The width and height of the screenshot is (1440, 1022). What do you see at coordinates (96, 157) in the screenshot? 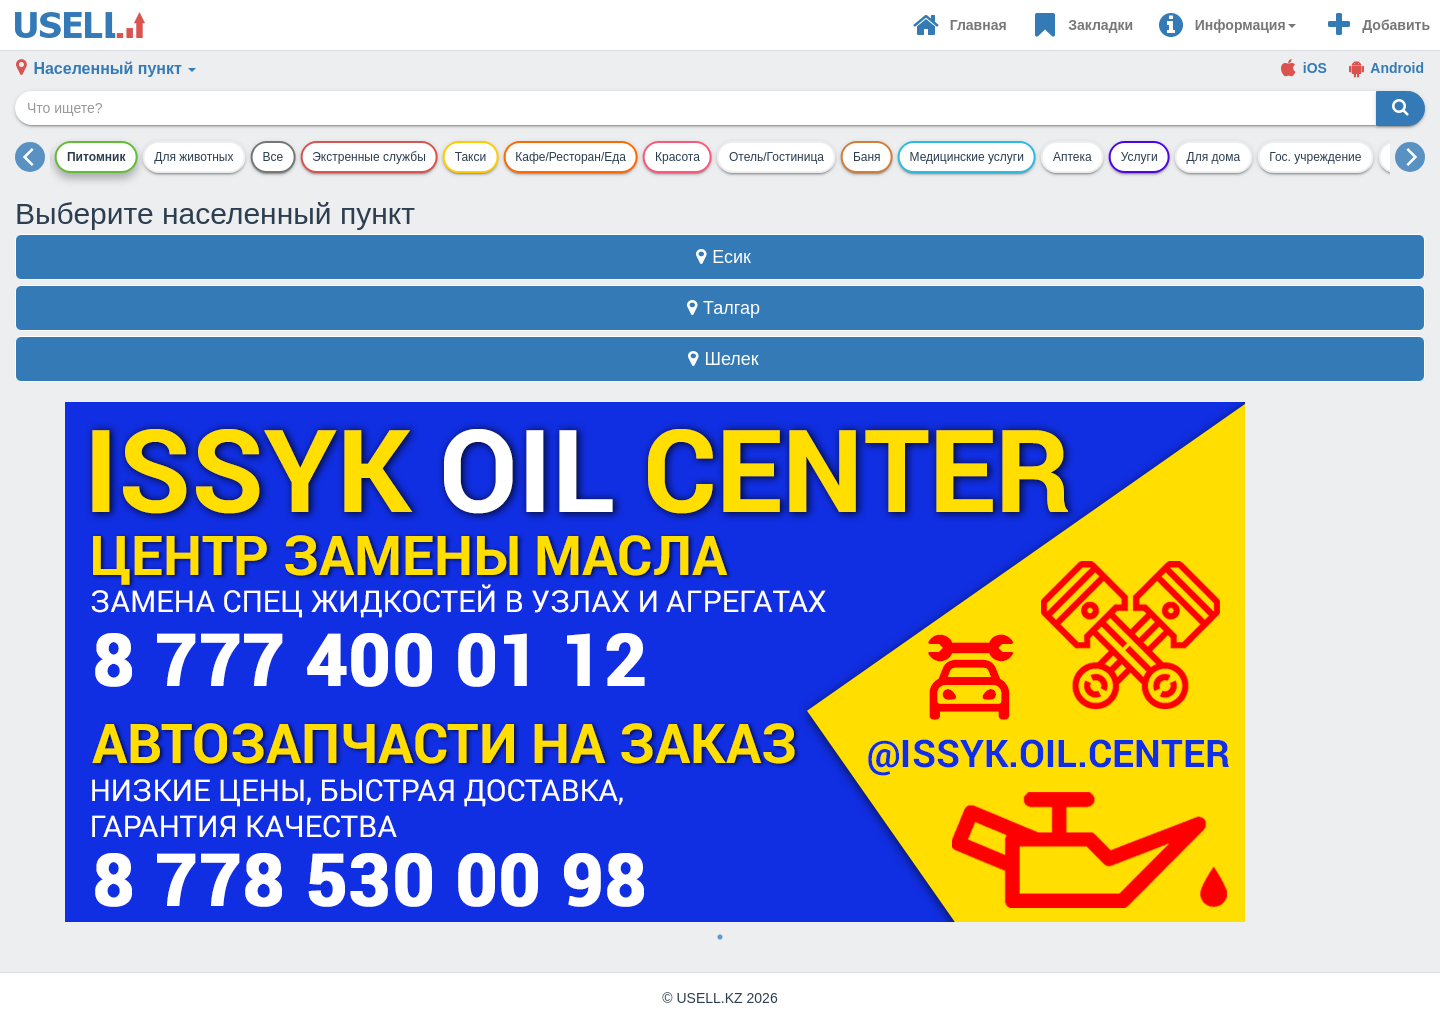
I see `Питомник` at bounding box center [96, 157].